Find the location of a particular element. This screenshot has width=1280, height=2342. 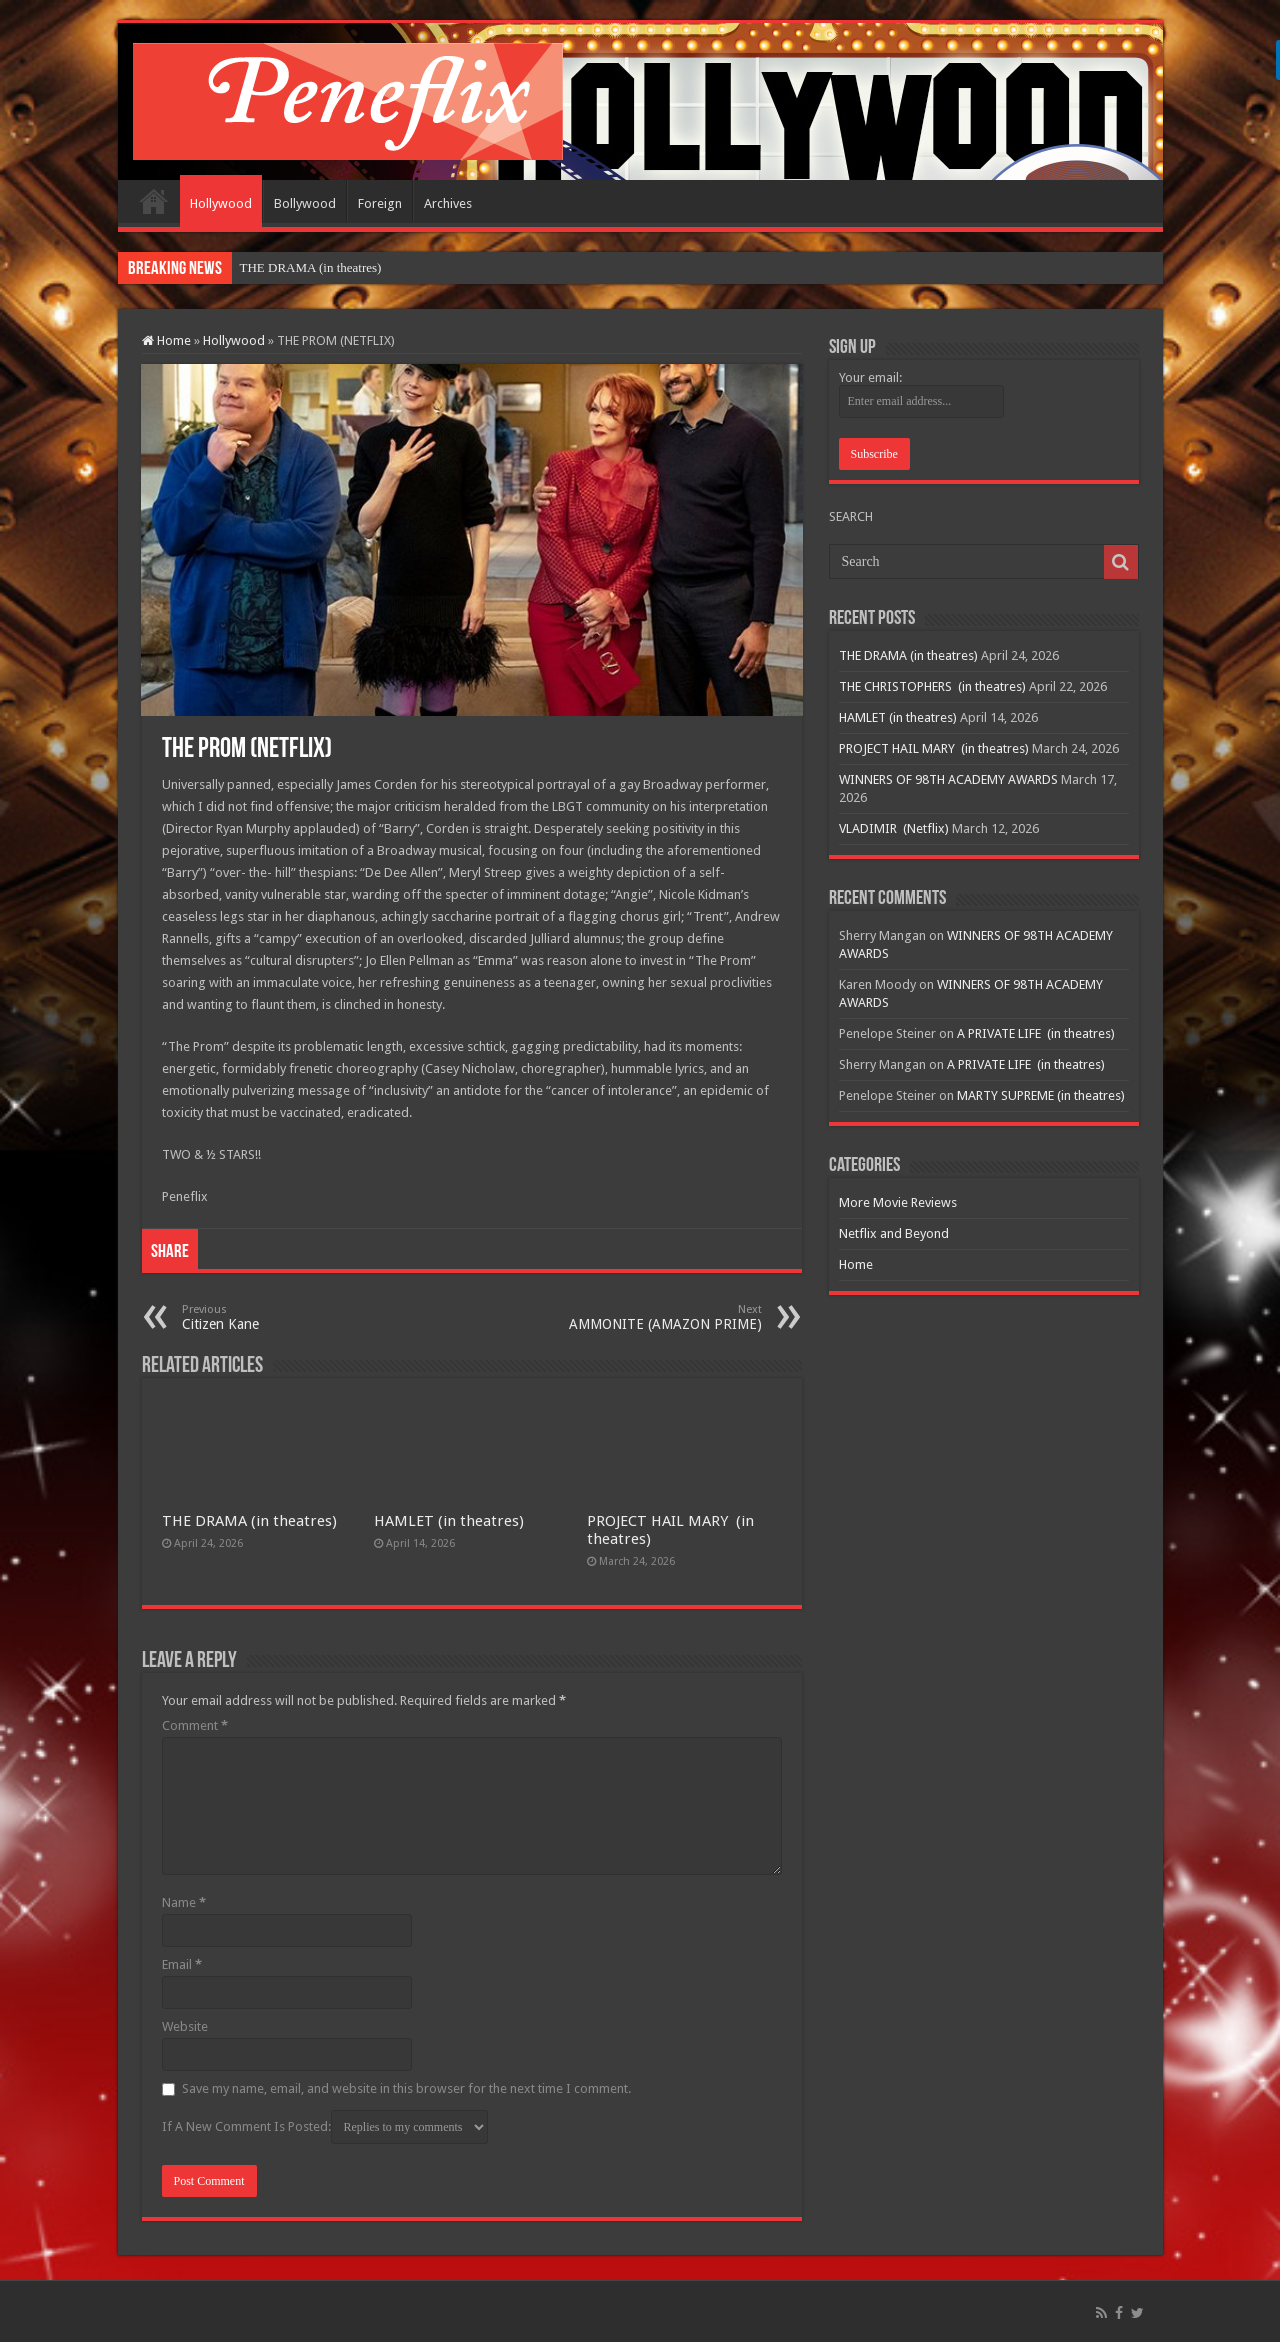

A PRIVATE LIFE (in theatres) is located at coordinates (1036, 1033).